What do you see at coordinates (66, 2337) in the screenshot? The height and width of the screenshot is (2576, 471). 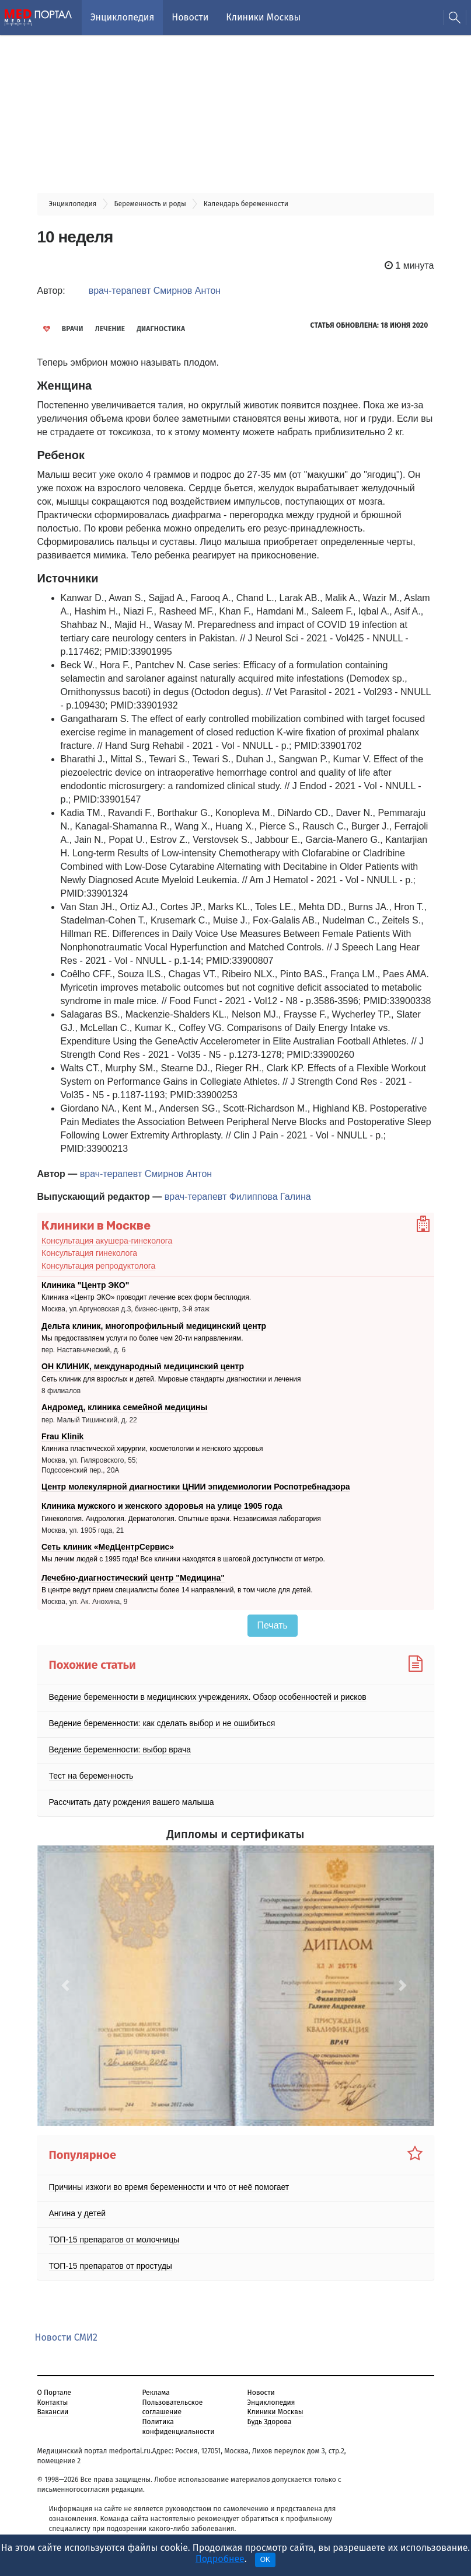 I see `Новости СМИ2` at bounding box center [66, 2337].